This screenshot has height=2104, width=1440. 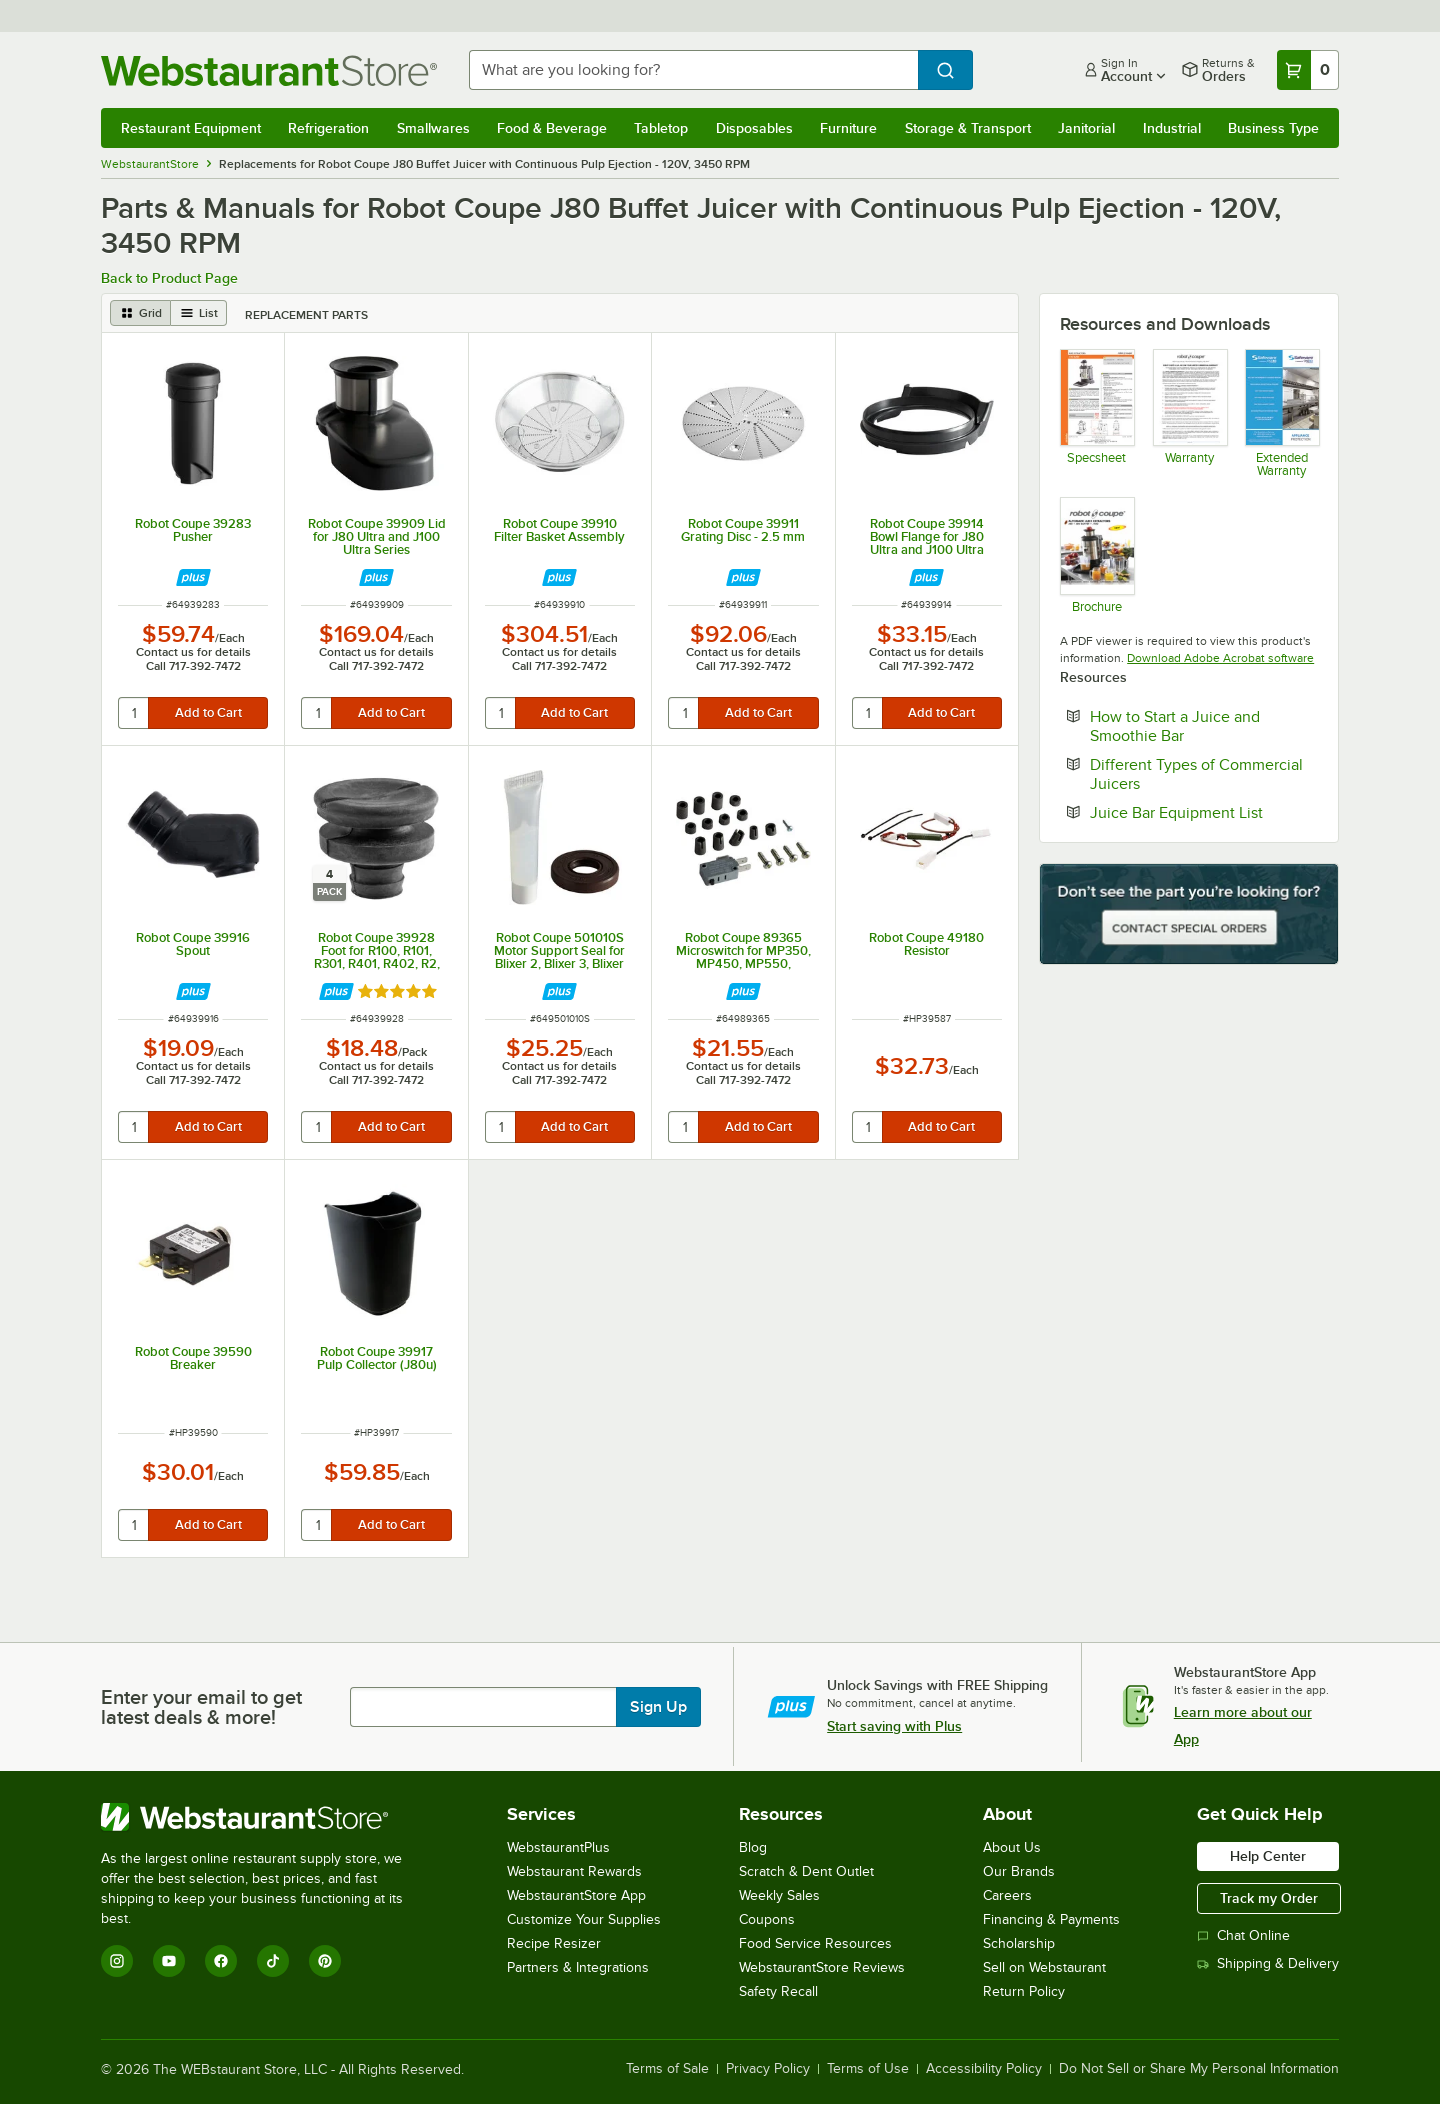 What do you see at coordinates (1044, 1967) in the screenshot?
I see `Sell on Webstaurant` at bounding box center [1044, 1967].